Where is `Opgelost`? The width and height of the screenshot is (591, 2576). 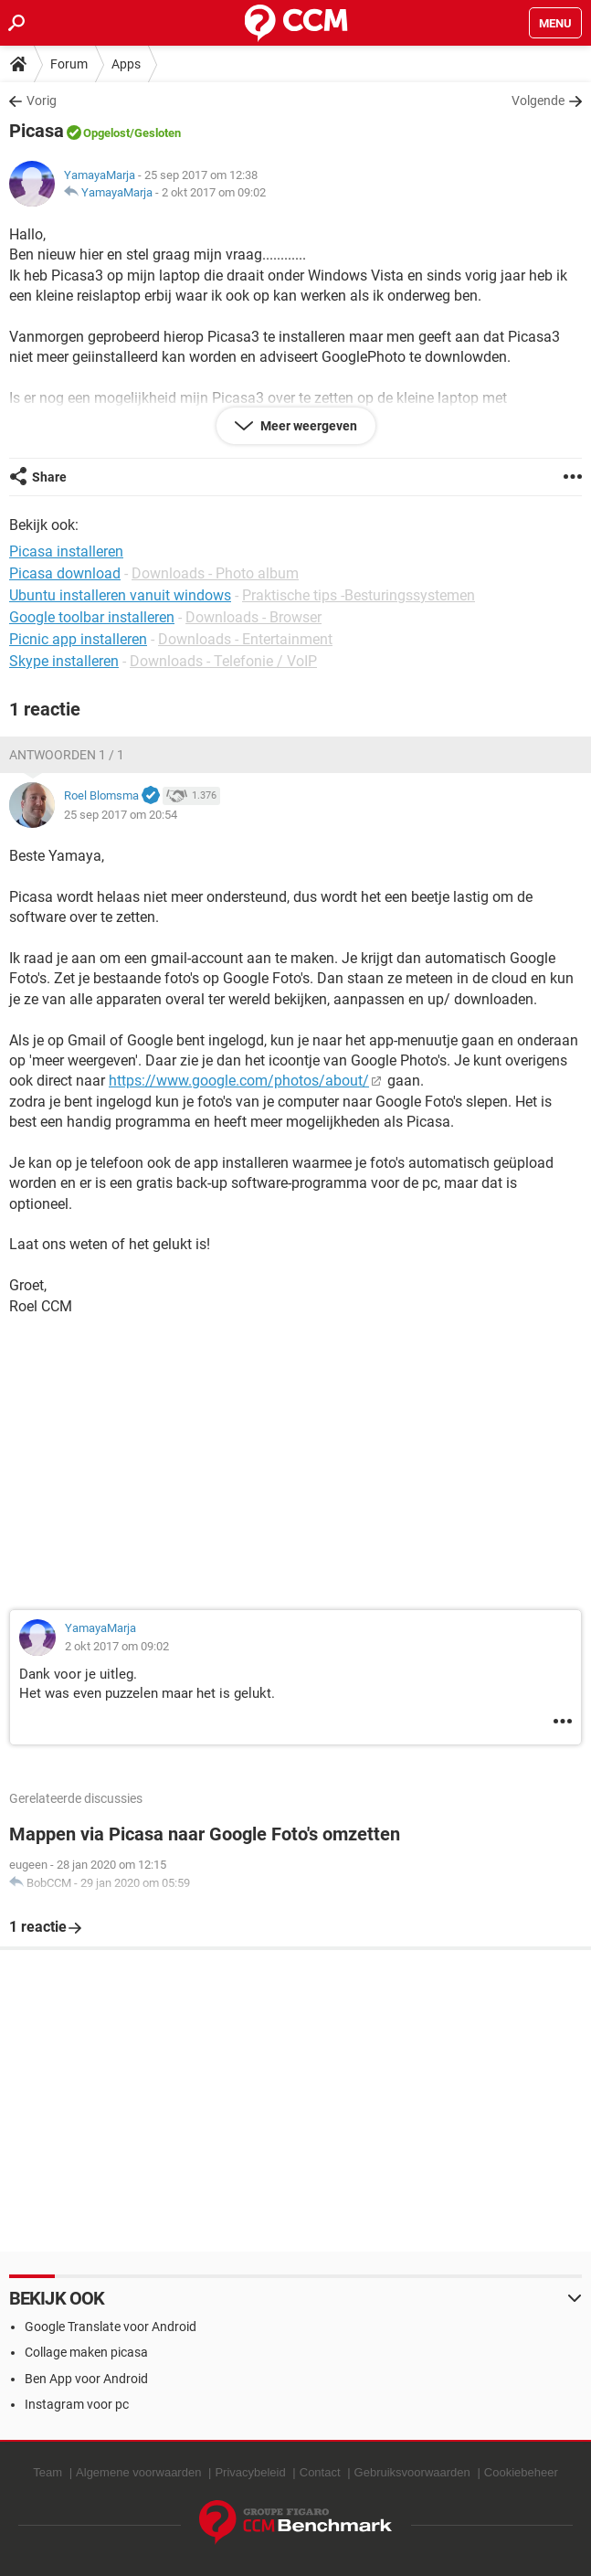 Opgelost is located at coordinates (106, 133).